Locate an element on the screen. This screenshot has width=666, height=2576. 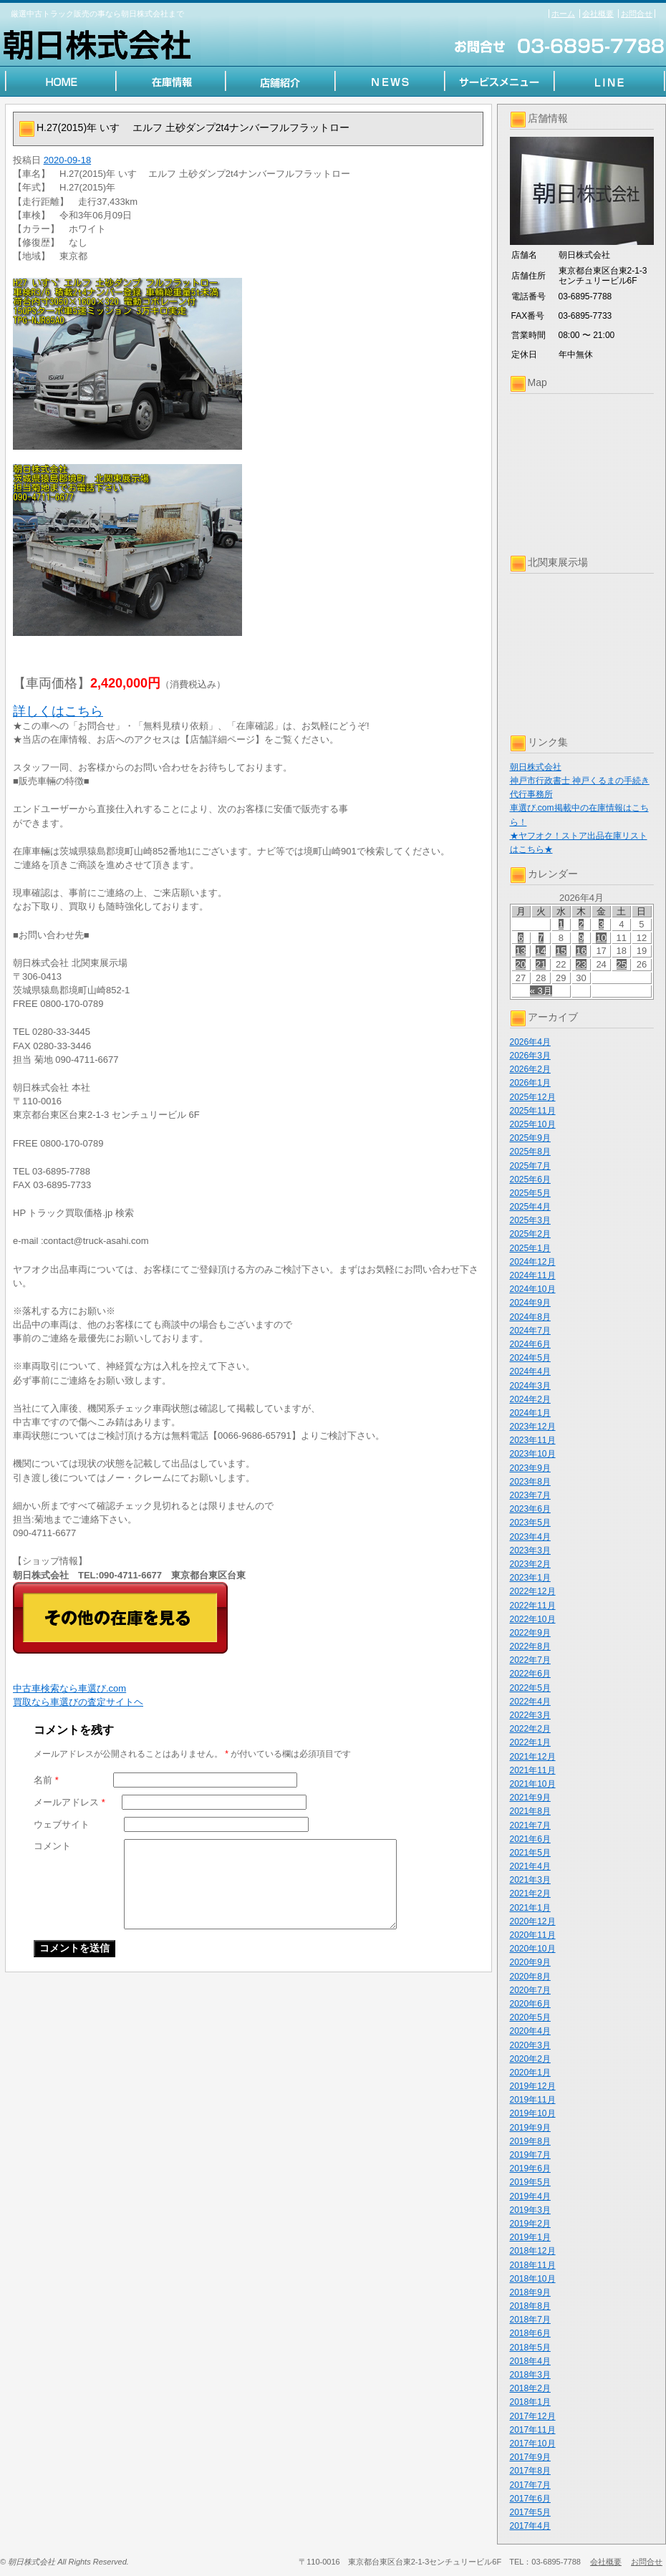
14 is located at coordinates (541, 950).